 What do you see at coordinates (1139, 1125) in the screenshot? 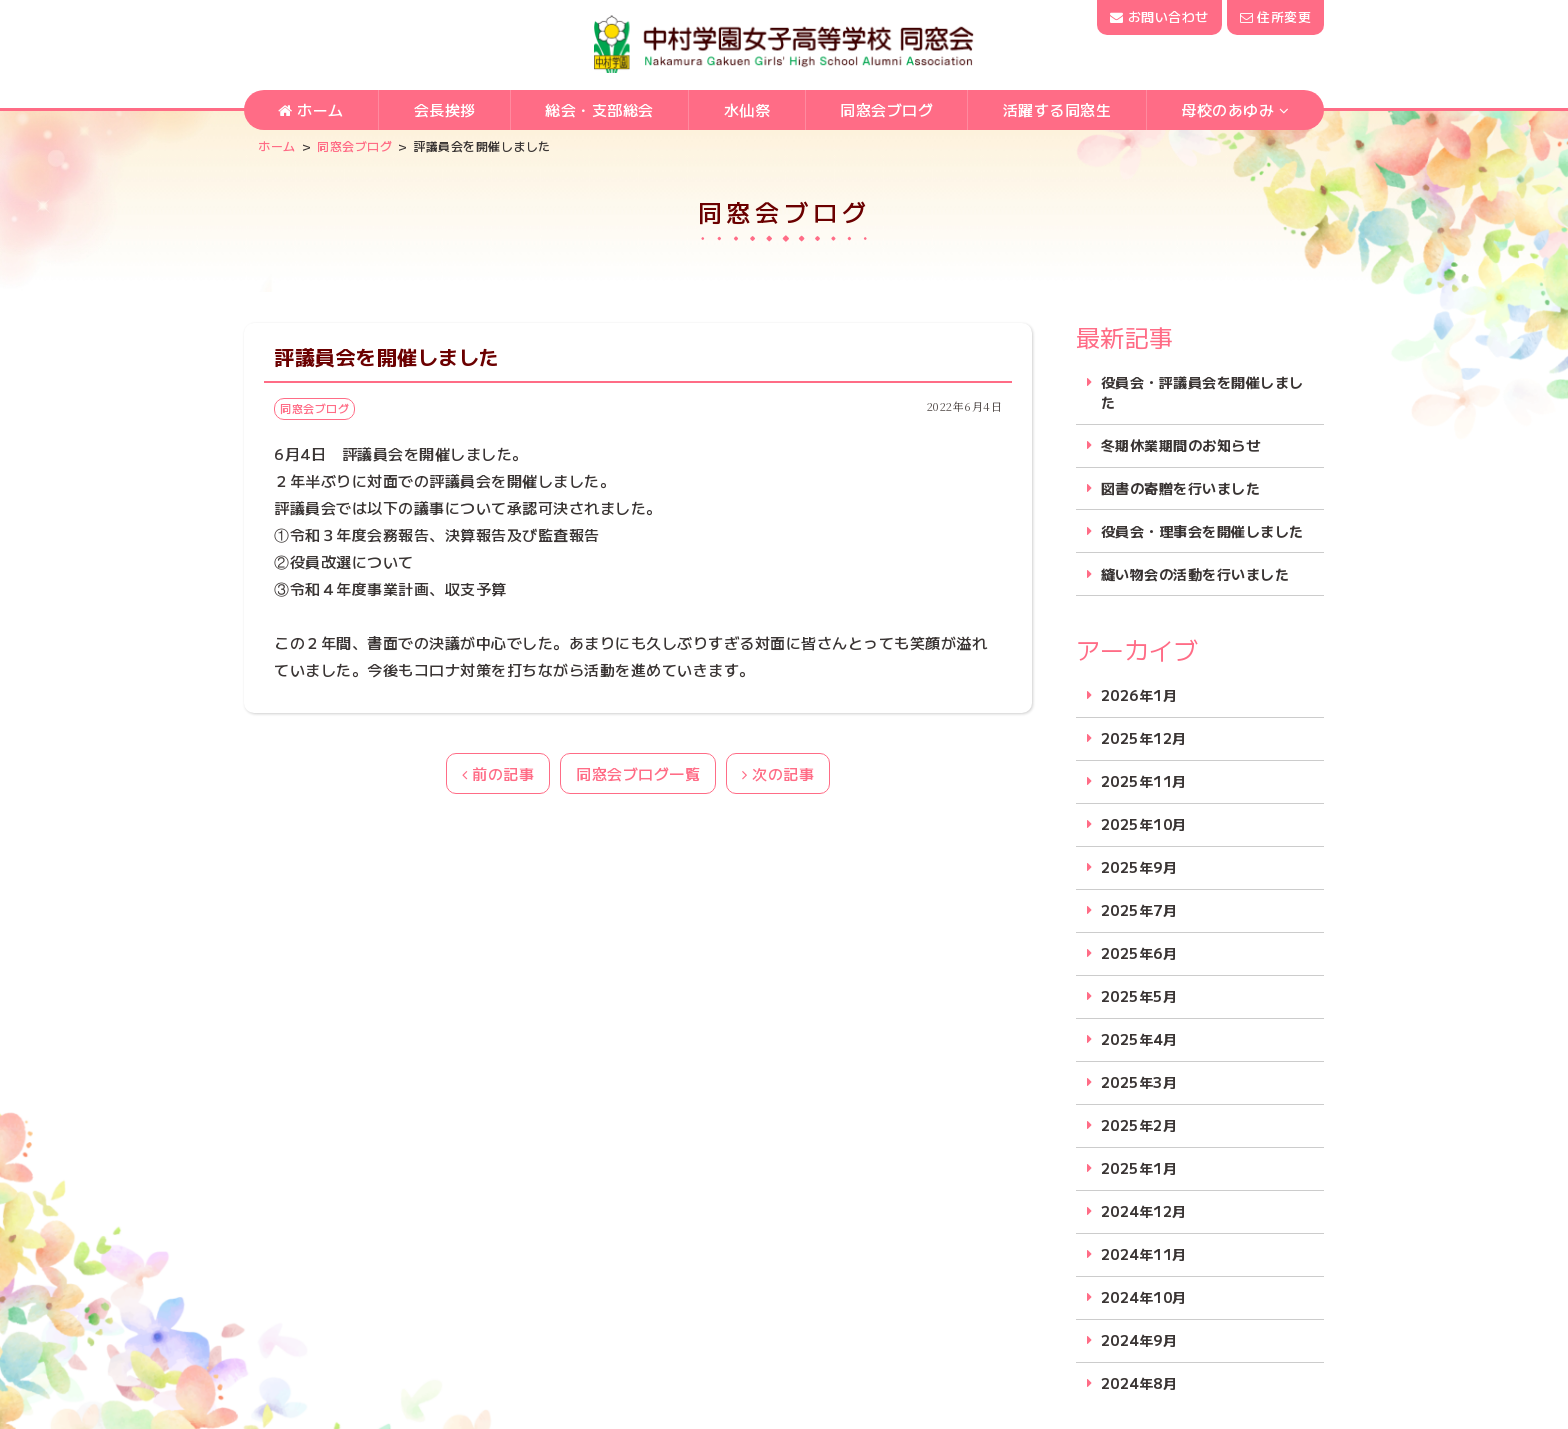
I see `2025年2月` at bounding box center [1139, 1125].